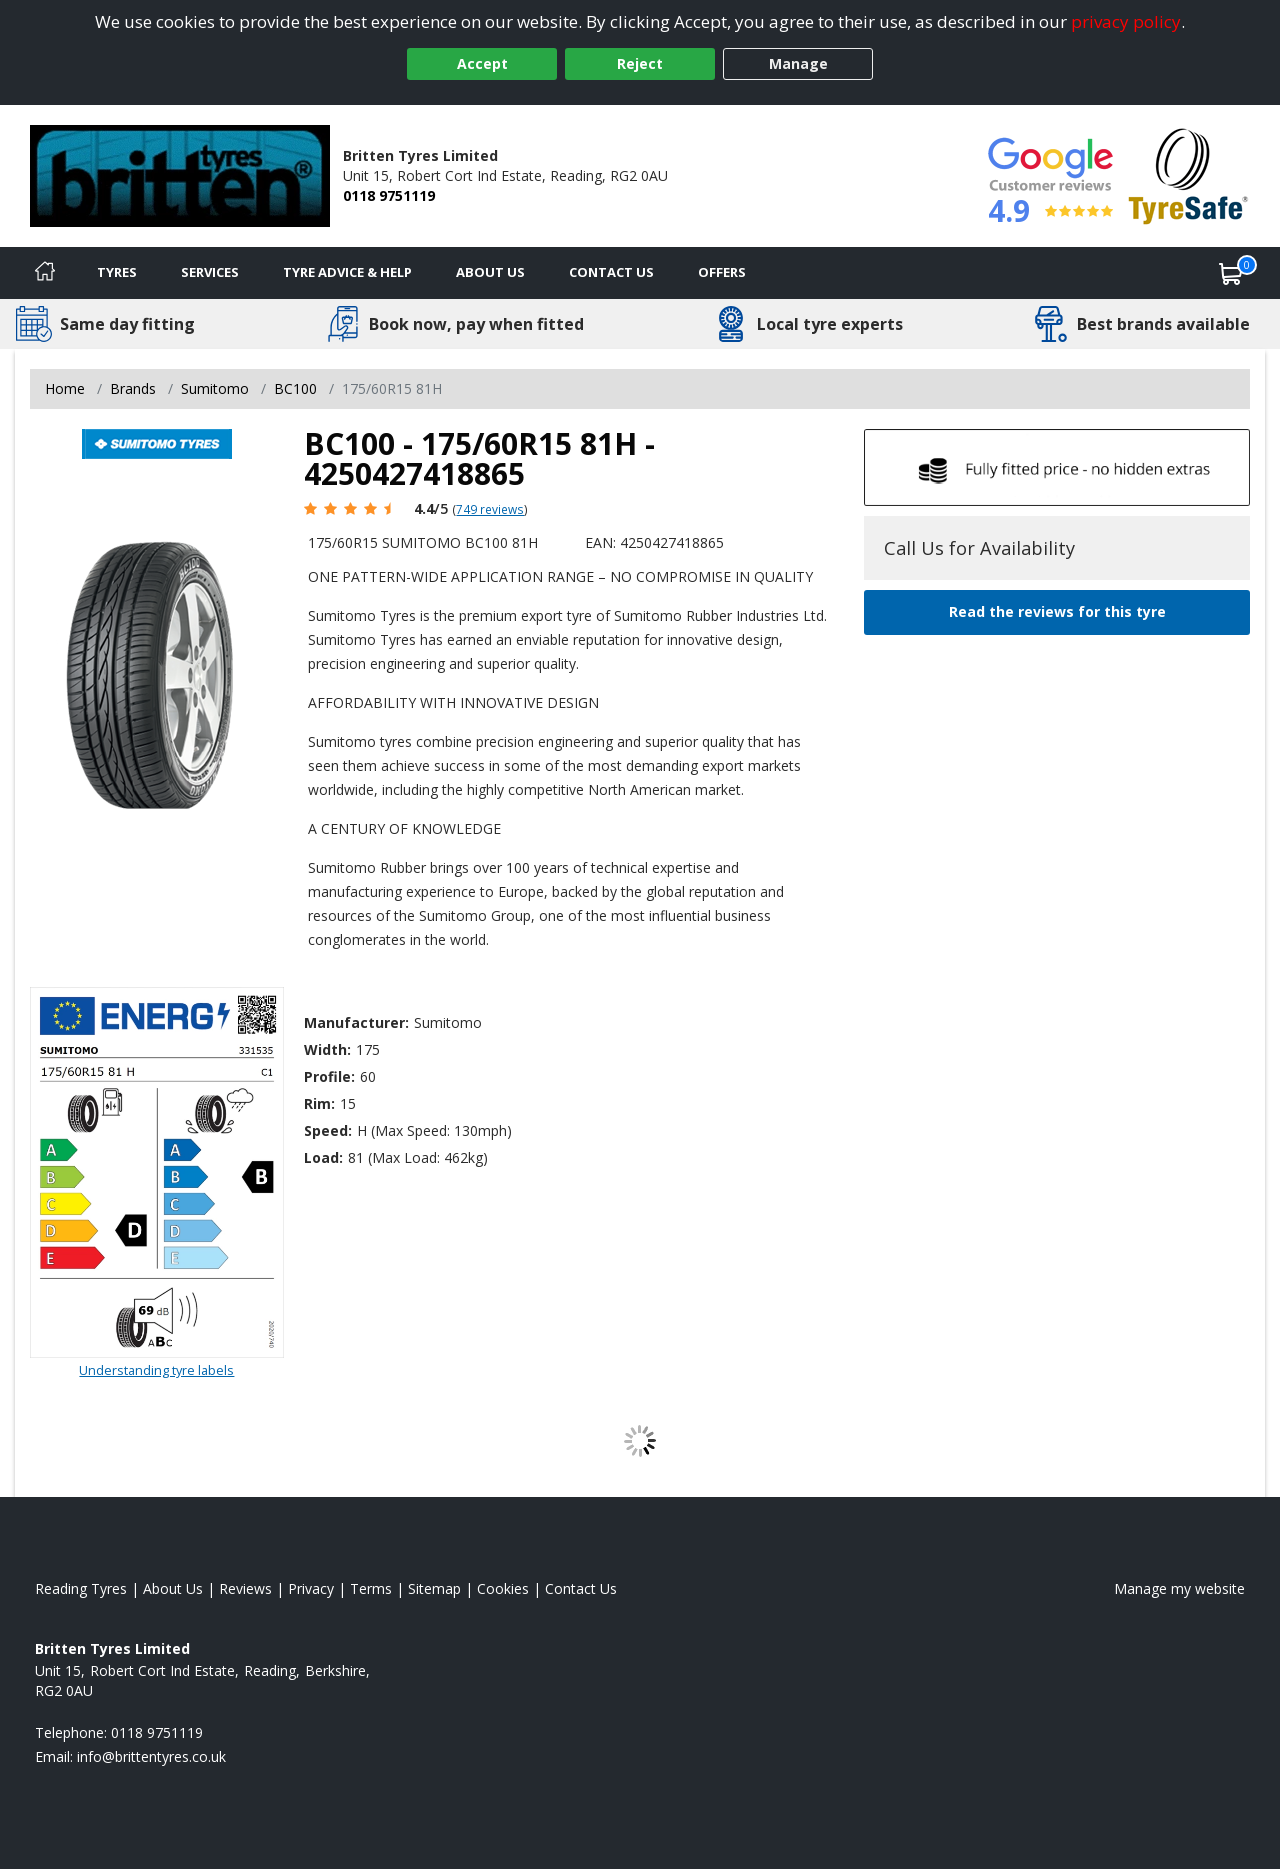 This screenshot has height=1869, width=1280. I want to click on Offers [View offers], so click(722, 272).